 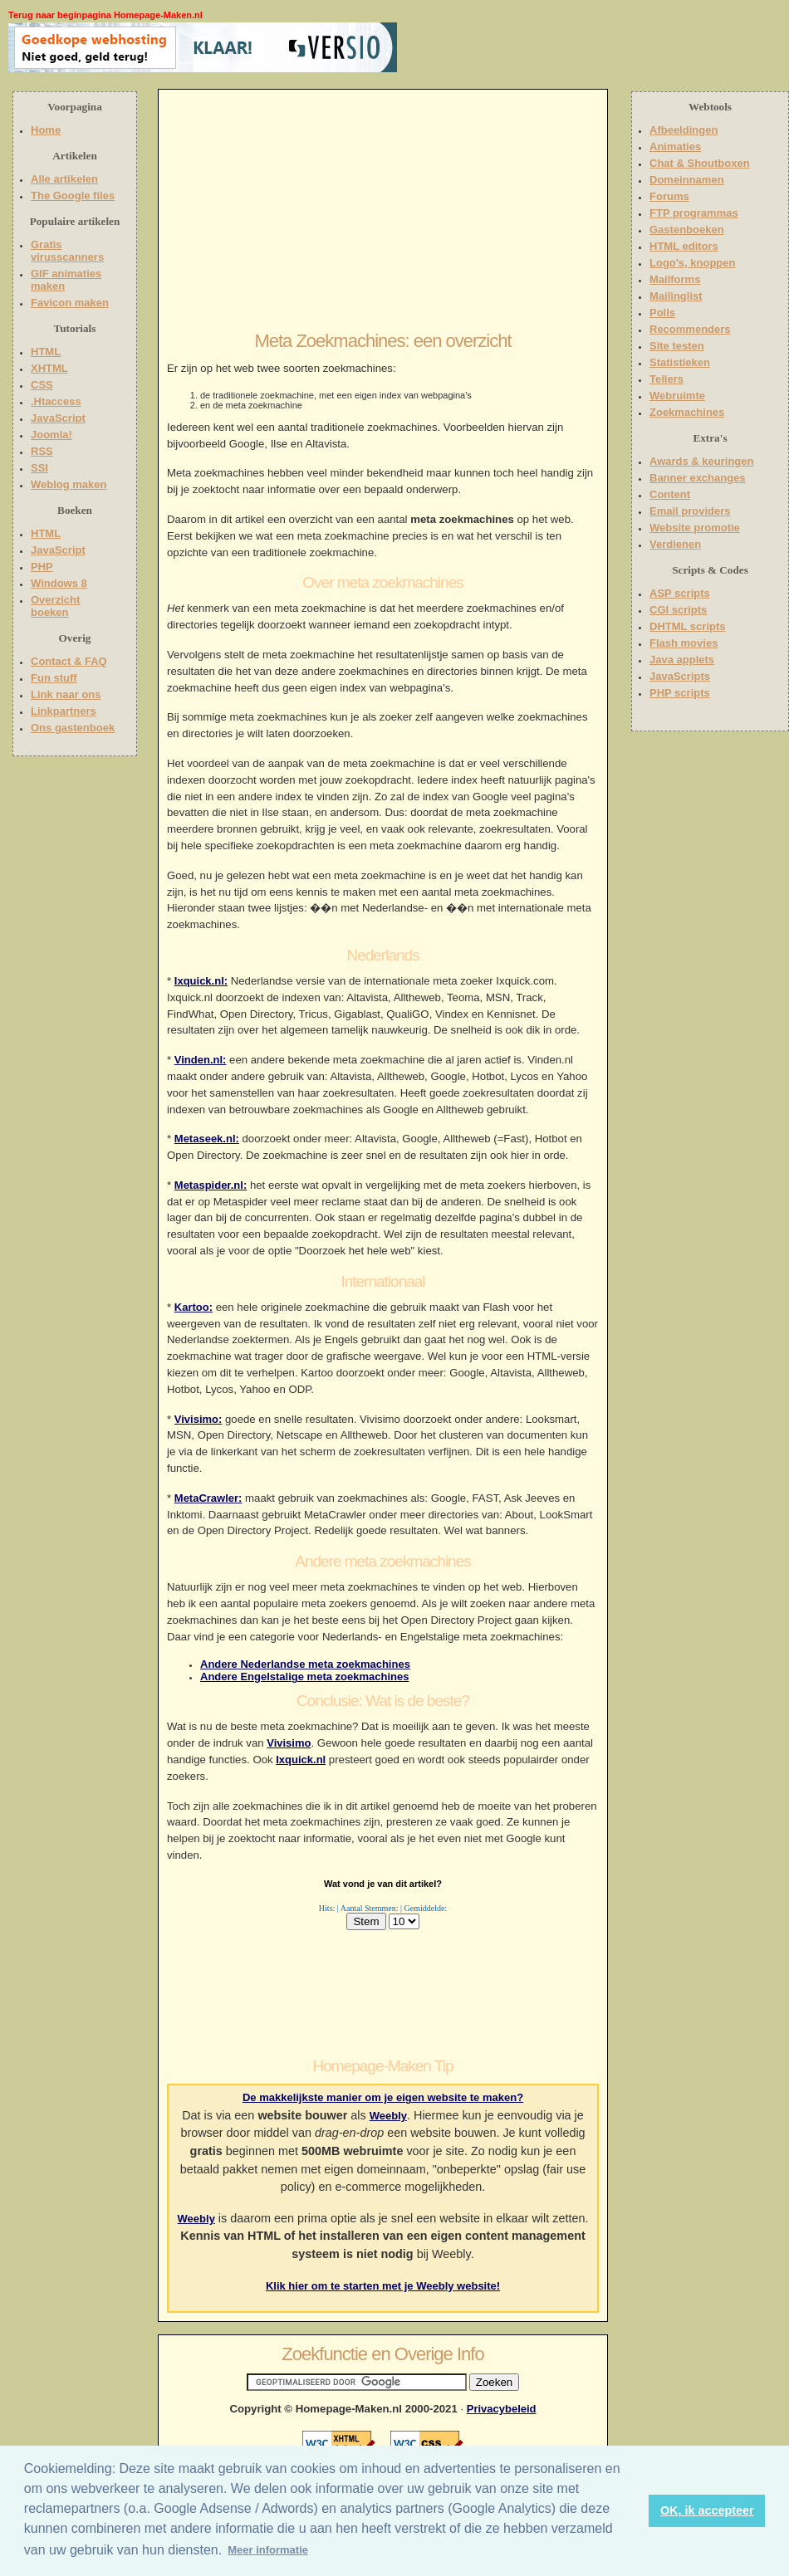 What do you see at coordinates (51, 434) in the screenshot?
I see `Joomla!` at bounding box center [51, 434].